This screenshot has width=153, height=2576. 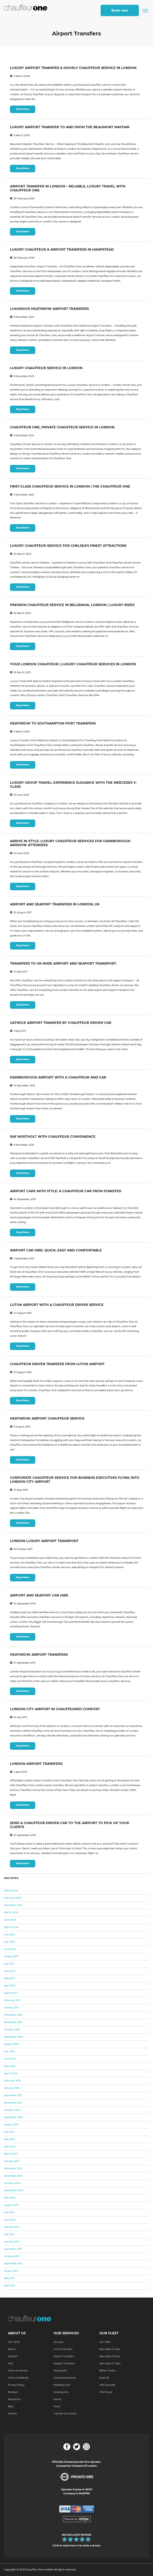 I want to click on First-Class Chauffeur Service in London | The Chauffeur One, so click(x=70, y=486).